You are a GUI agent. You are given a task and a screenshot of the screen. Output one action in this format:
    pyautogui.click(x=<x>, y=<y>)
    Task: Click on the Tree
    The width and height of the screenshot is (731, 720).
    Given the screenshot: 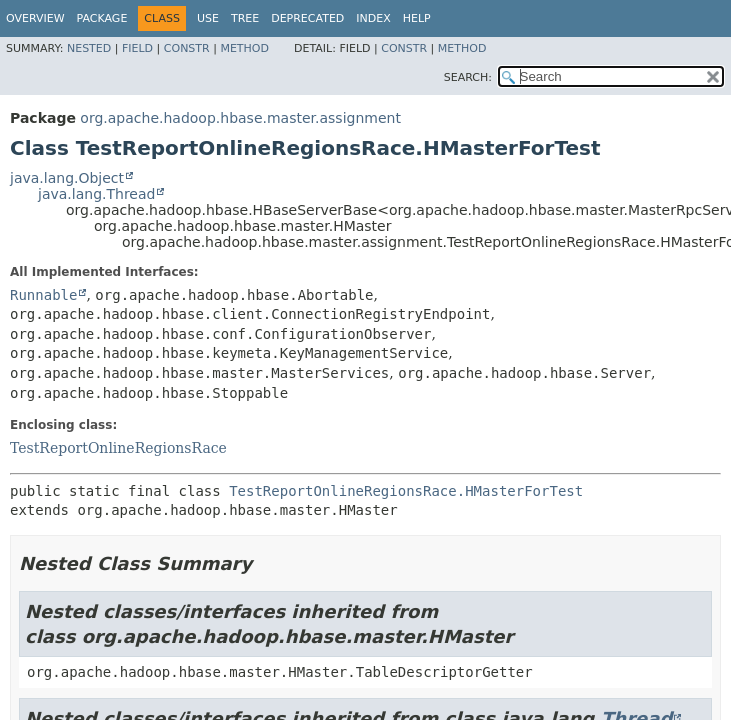 What is the action you would take?
    pyautogui.click(x=245, y=18)
    